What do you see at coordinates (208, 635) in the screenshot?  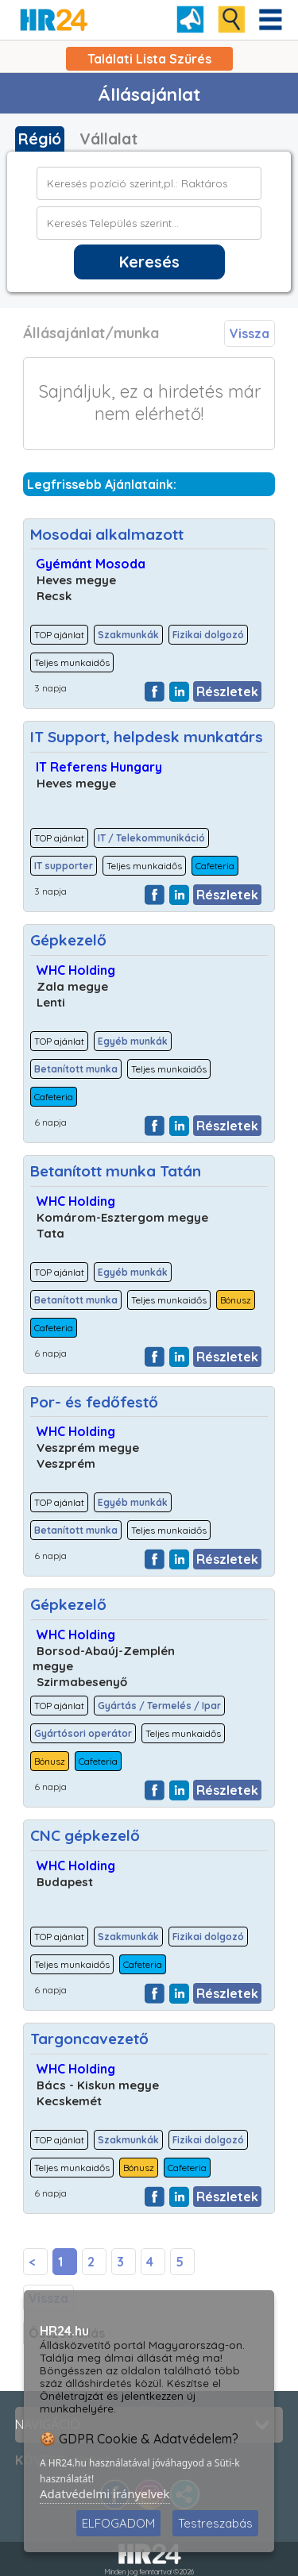 I see `Fizikai dolgozó` at bounding box center [208, 635].